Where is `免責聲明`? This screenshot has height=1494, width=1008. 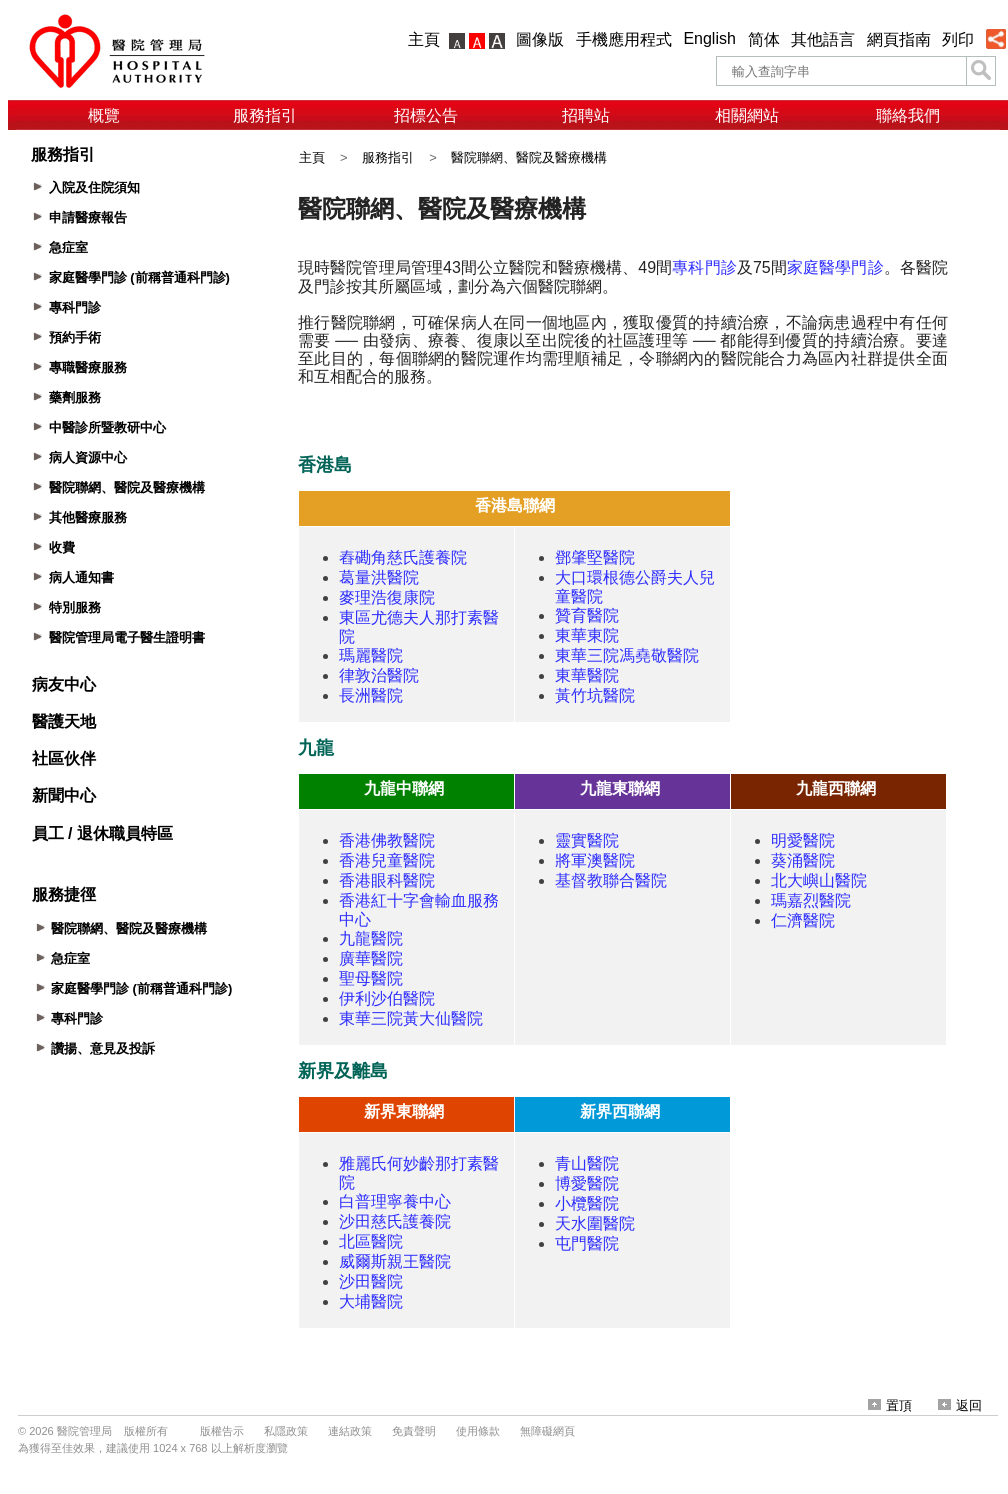
免責聲明 is located at coordinates (414, 1431).